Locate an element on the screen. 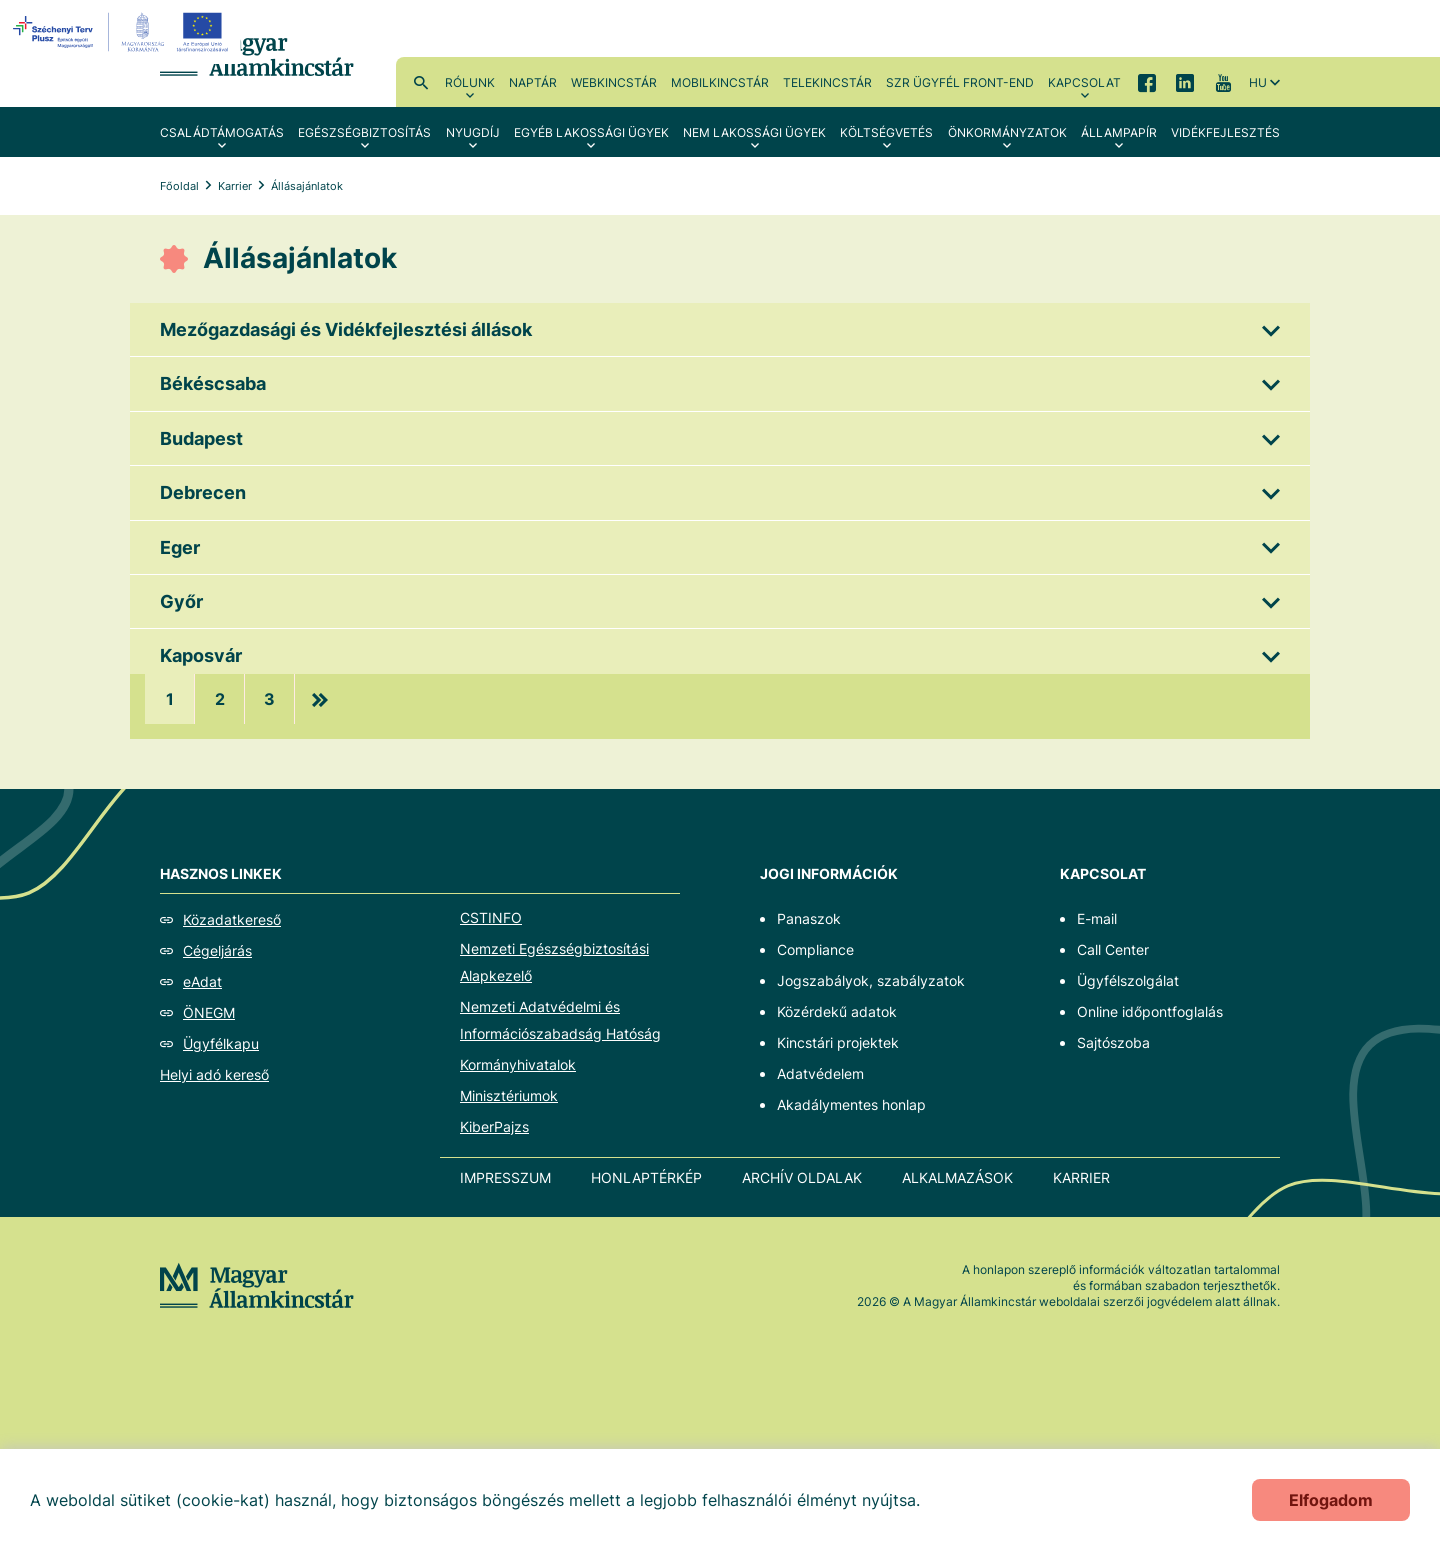 The width and height of the screenshot is (1440, 1551). Eger is located at coordinates (180, 547).